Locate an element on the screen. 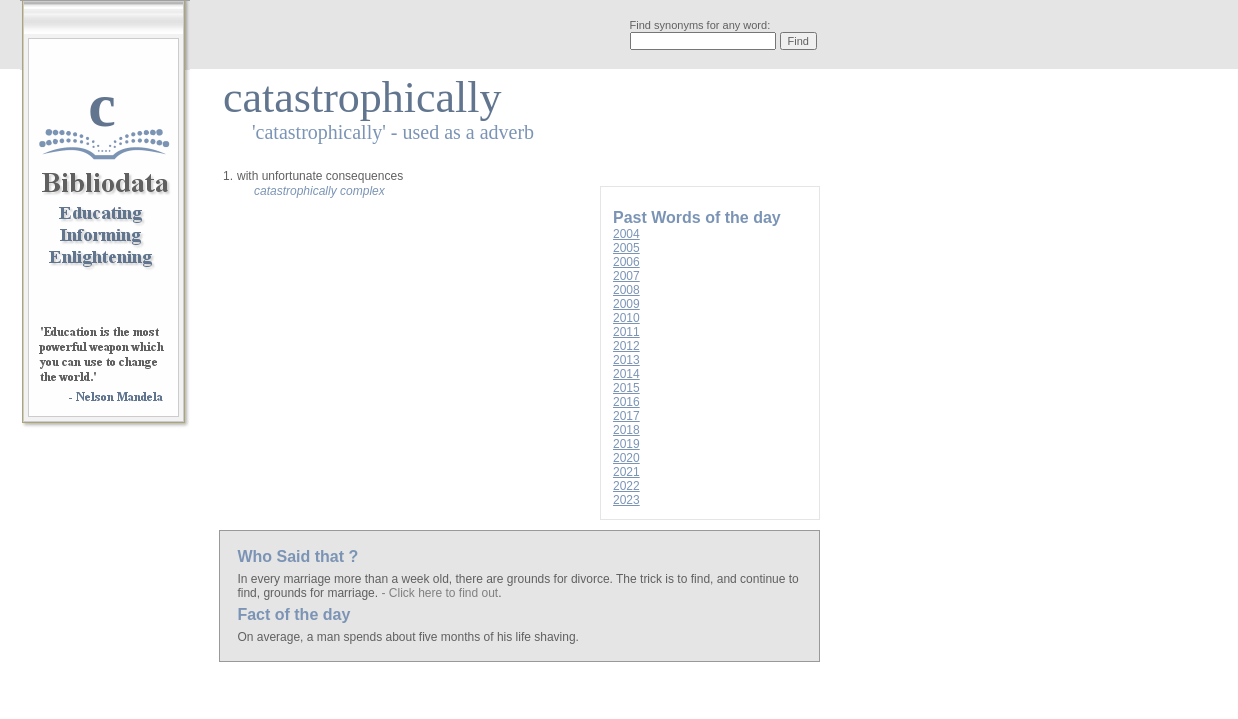 Image resolution: width=1238 pixels, height=719 pixels. 2018 is located at coordinates (626, 430).